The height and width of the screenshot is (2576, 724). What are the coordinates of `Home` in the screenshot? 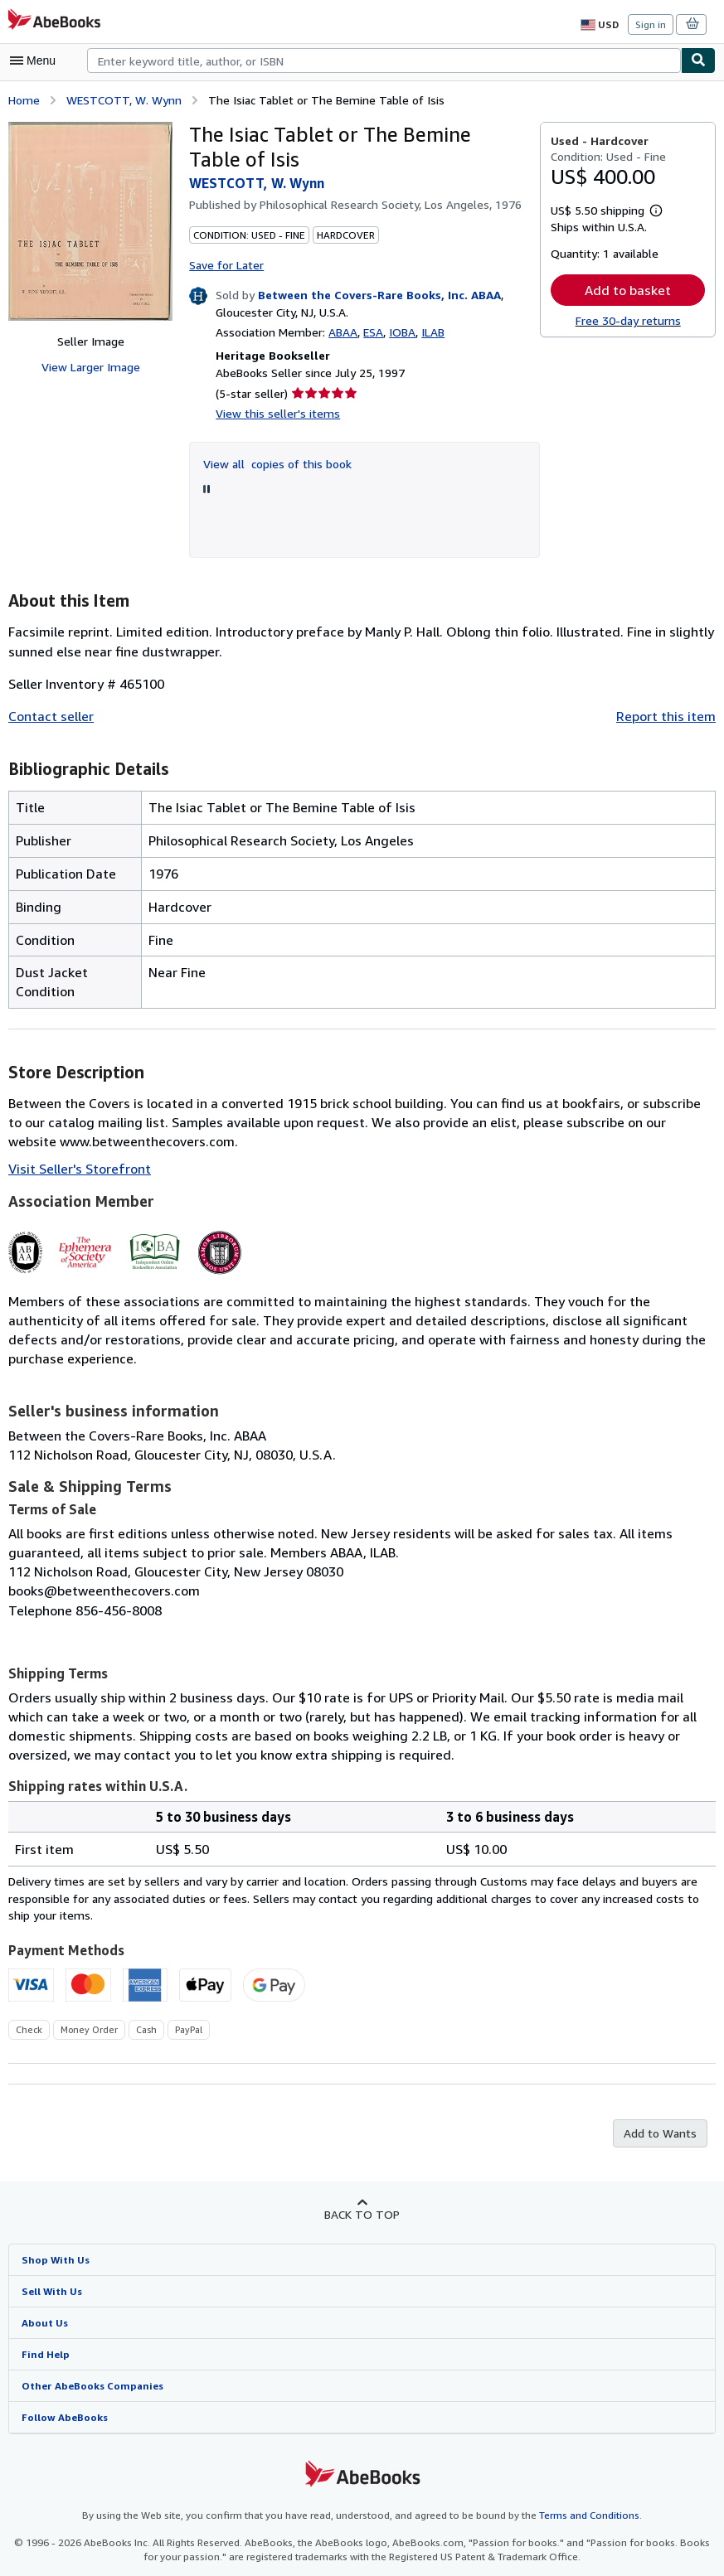 It's located at (23, 98).